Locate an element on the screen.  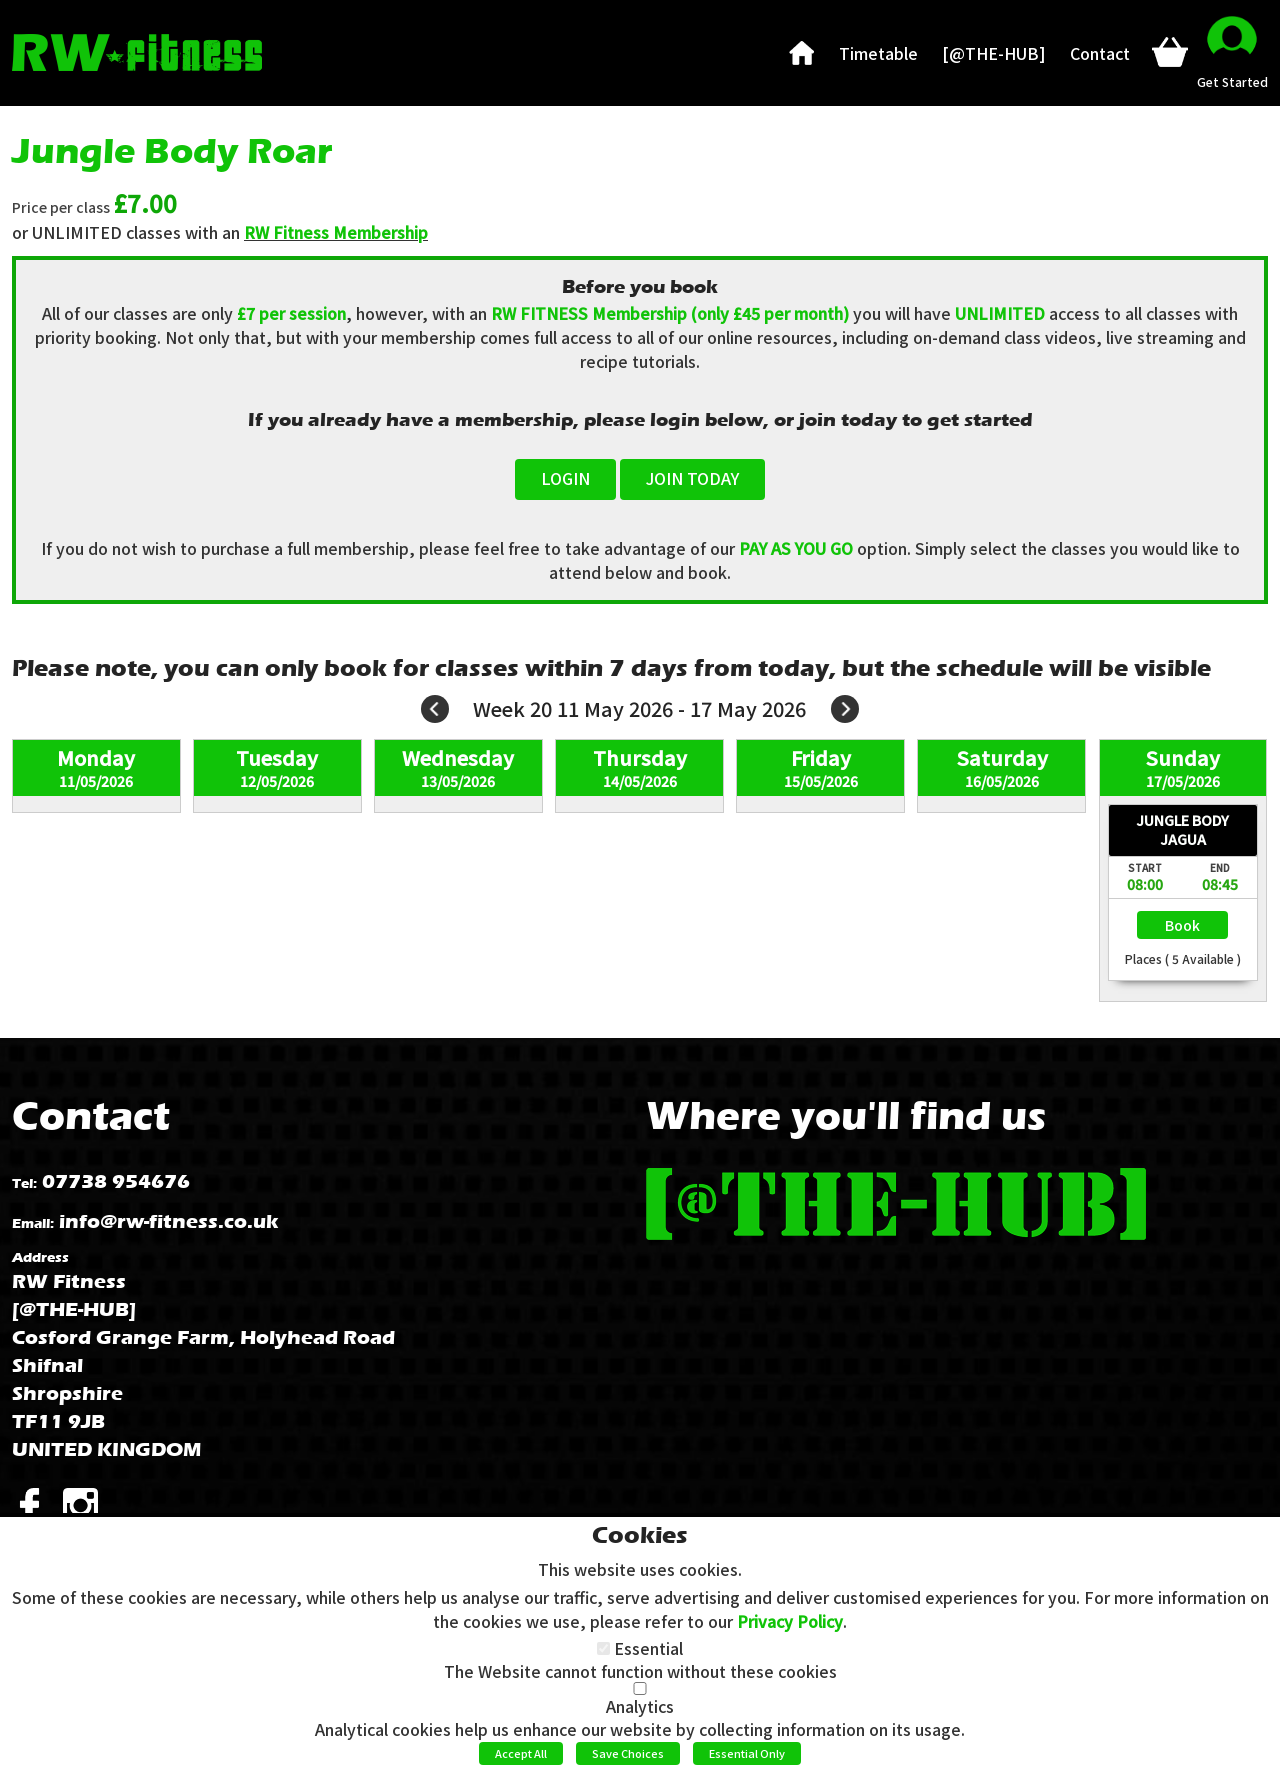
Contact is located at coordinates (91, 1115).